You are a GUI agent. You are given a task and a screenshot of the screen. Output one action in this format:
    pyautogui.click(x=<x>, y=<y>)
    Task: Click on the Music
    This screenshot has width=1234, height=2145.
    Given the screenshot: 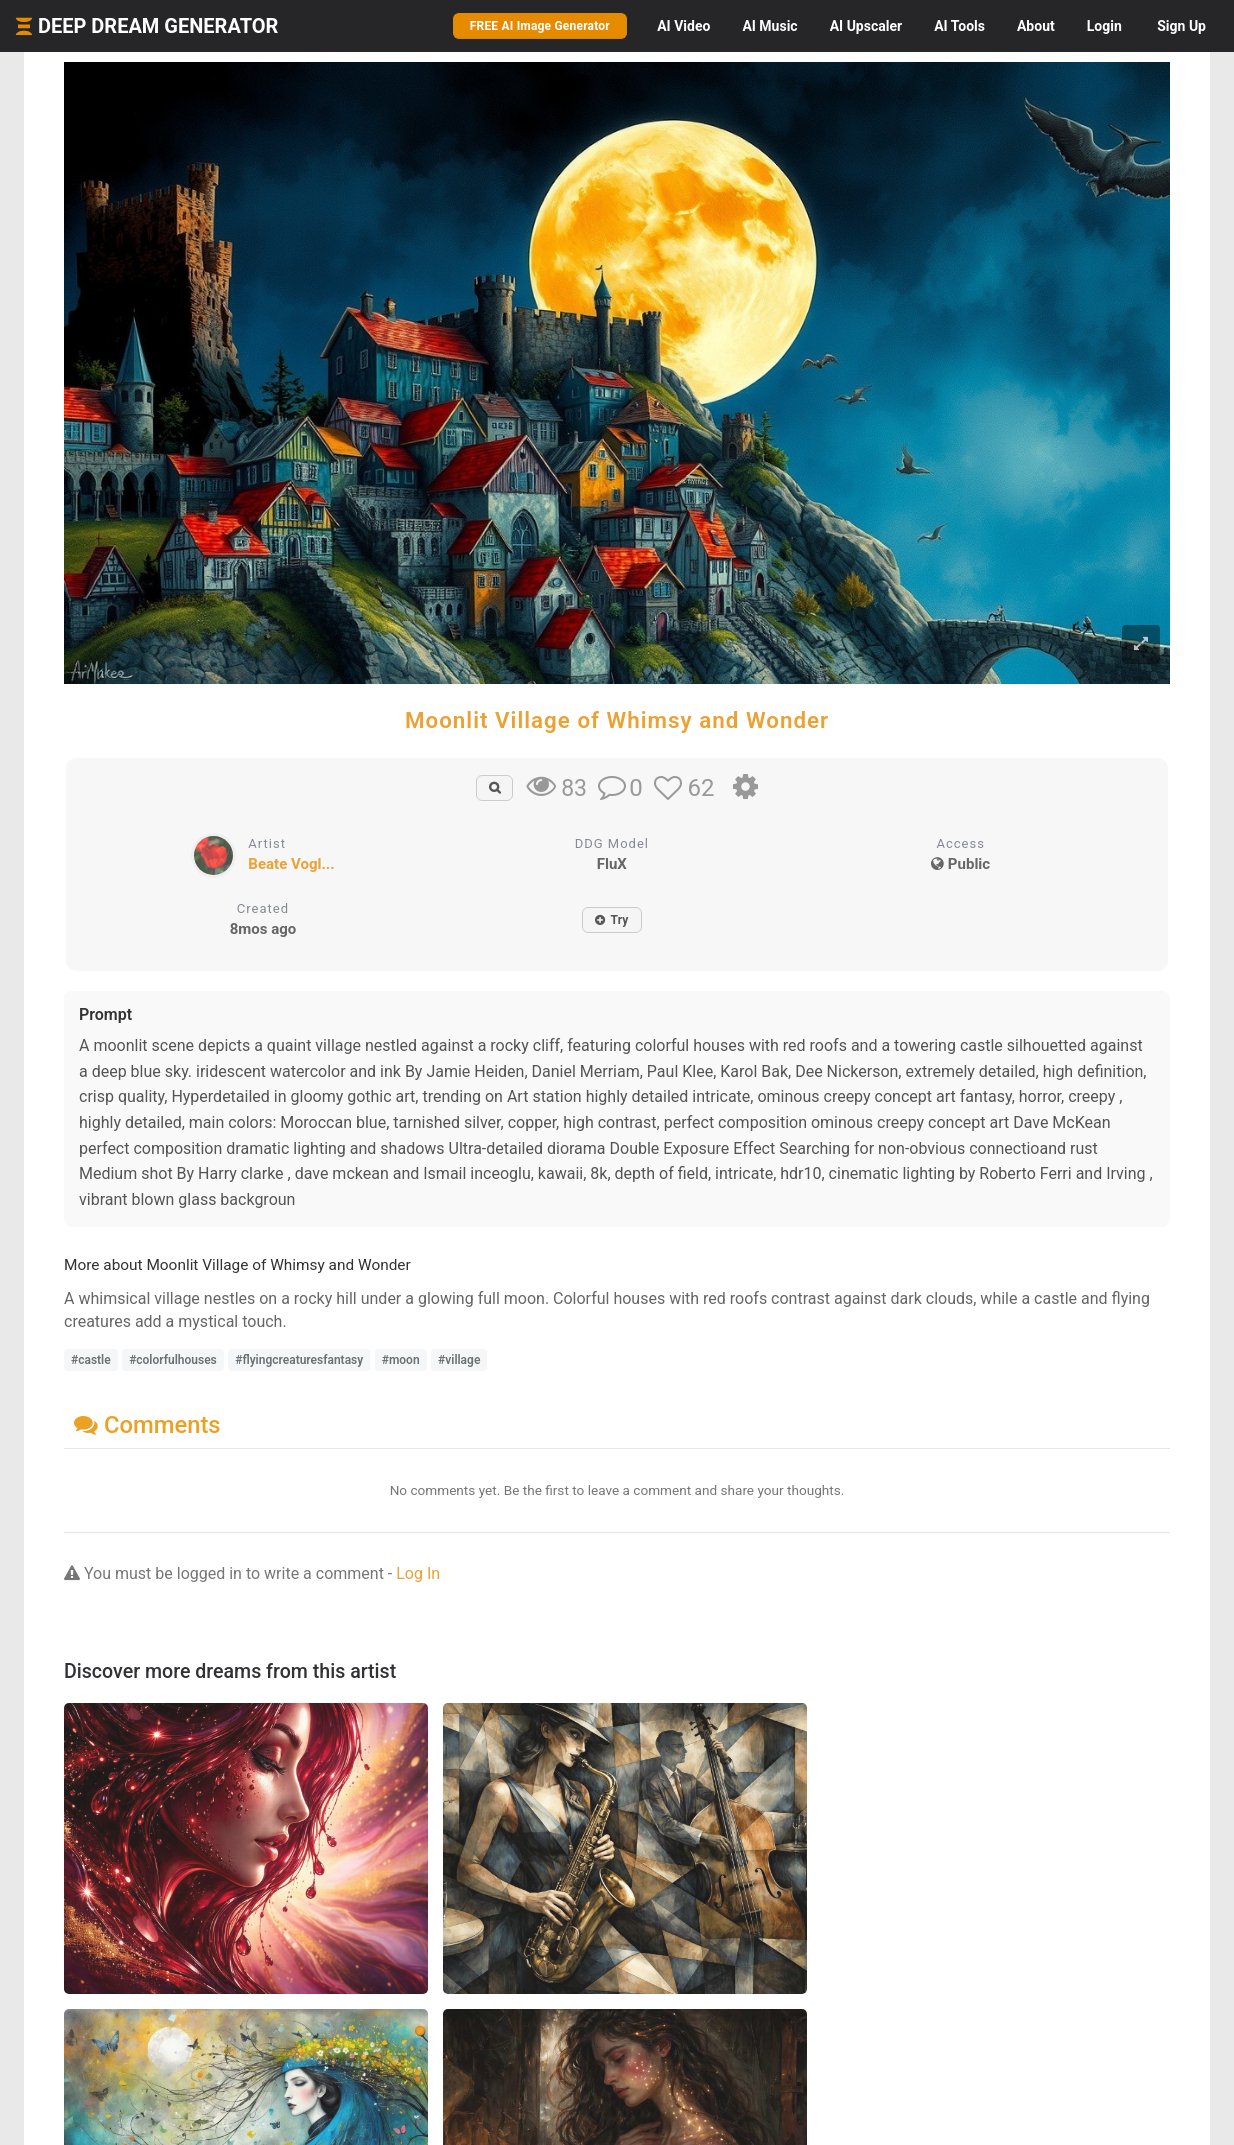 What is the action you would take?
    pyautogui.click(x=769, y=26)
    